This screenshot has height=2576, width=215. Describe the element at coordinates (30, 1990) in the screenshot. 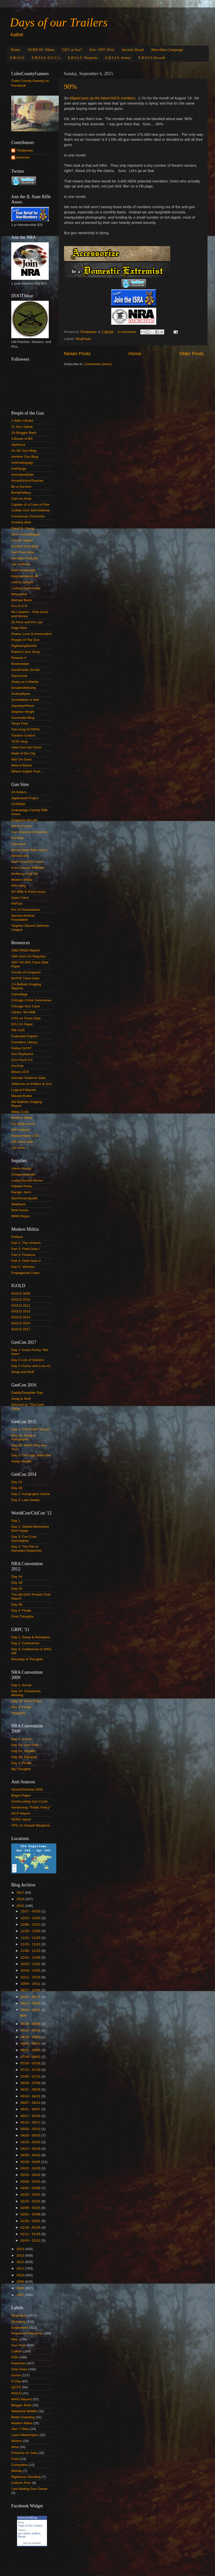

I see `09/27 - 10/04` at that location.